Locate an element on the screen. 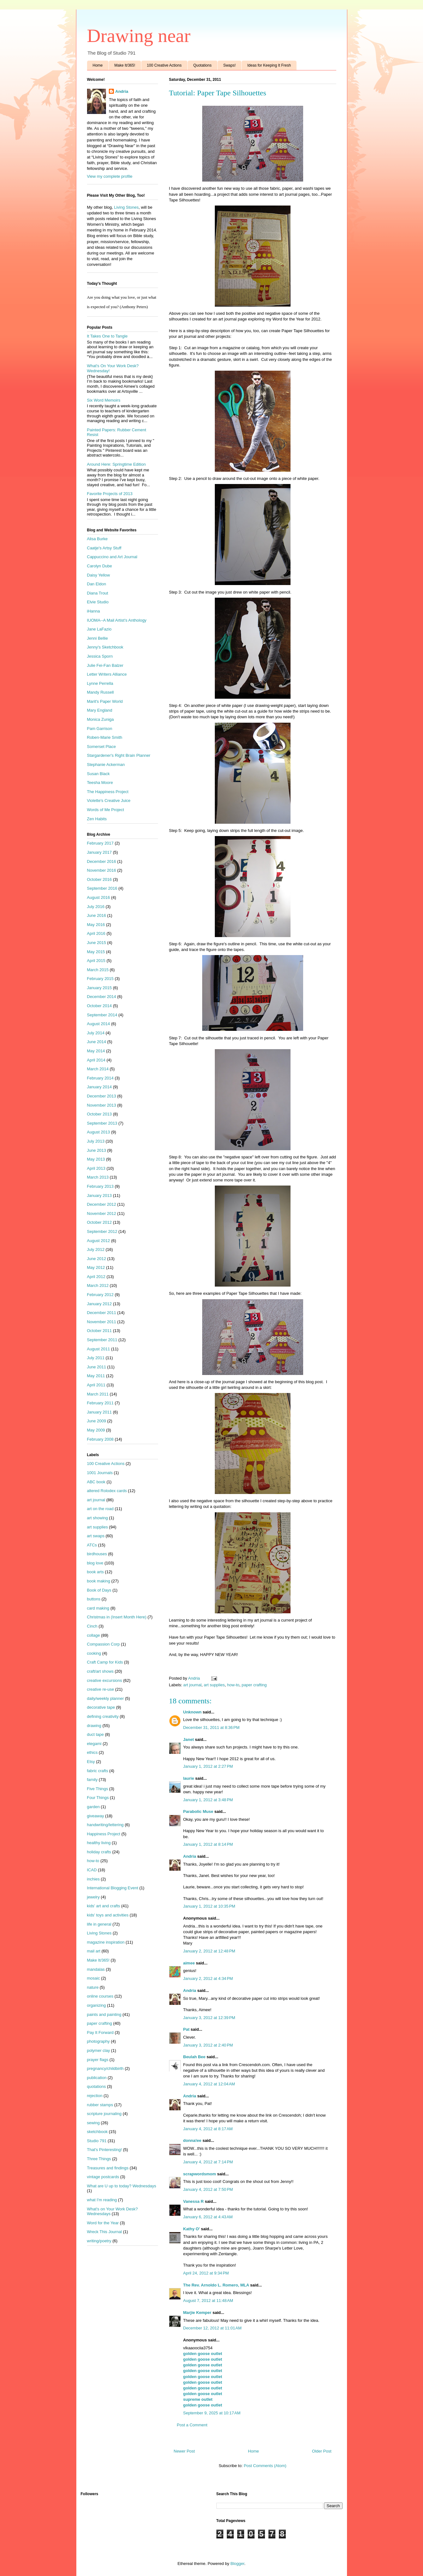  June 2009 is located at coordinates (96, 1421).